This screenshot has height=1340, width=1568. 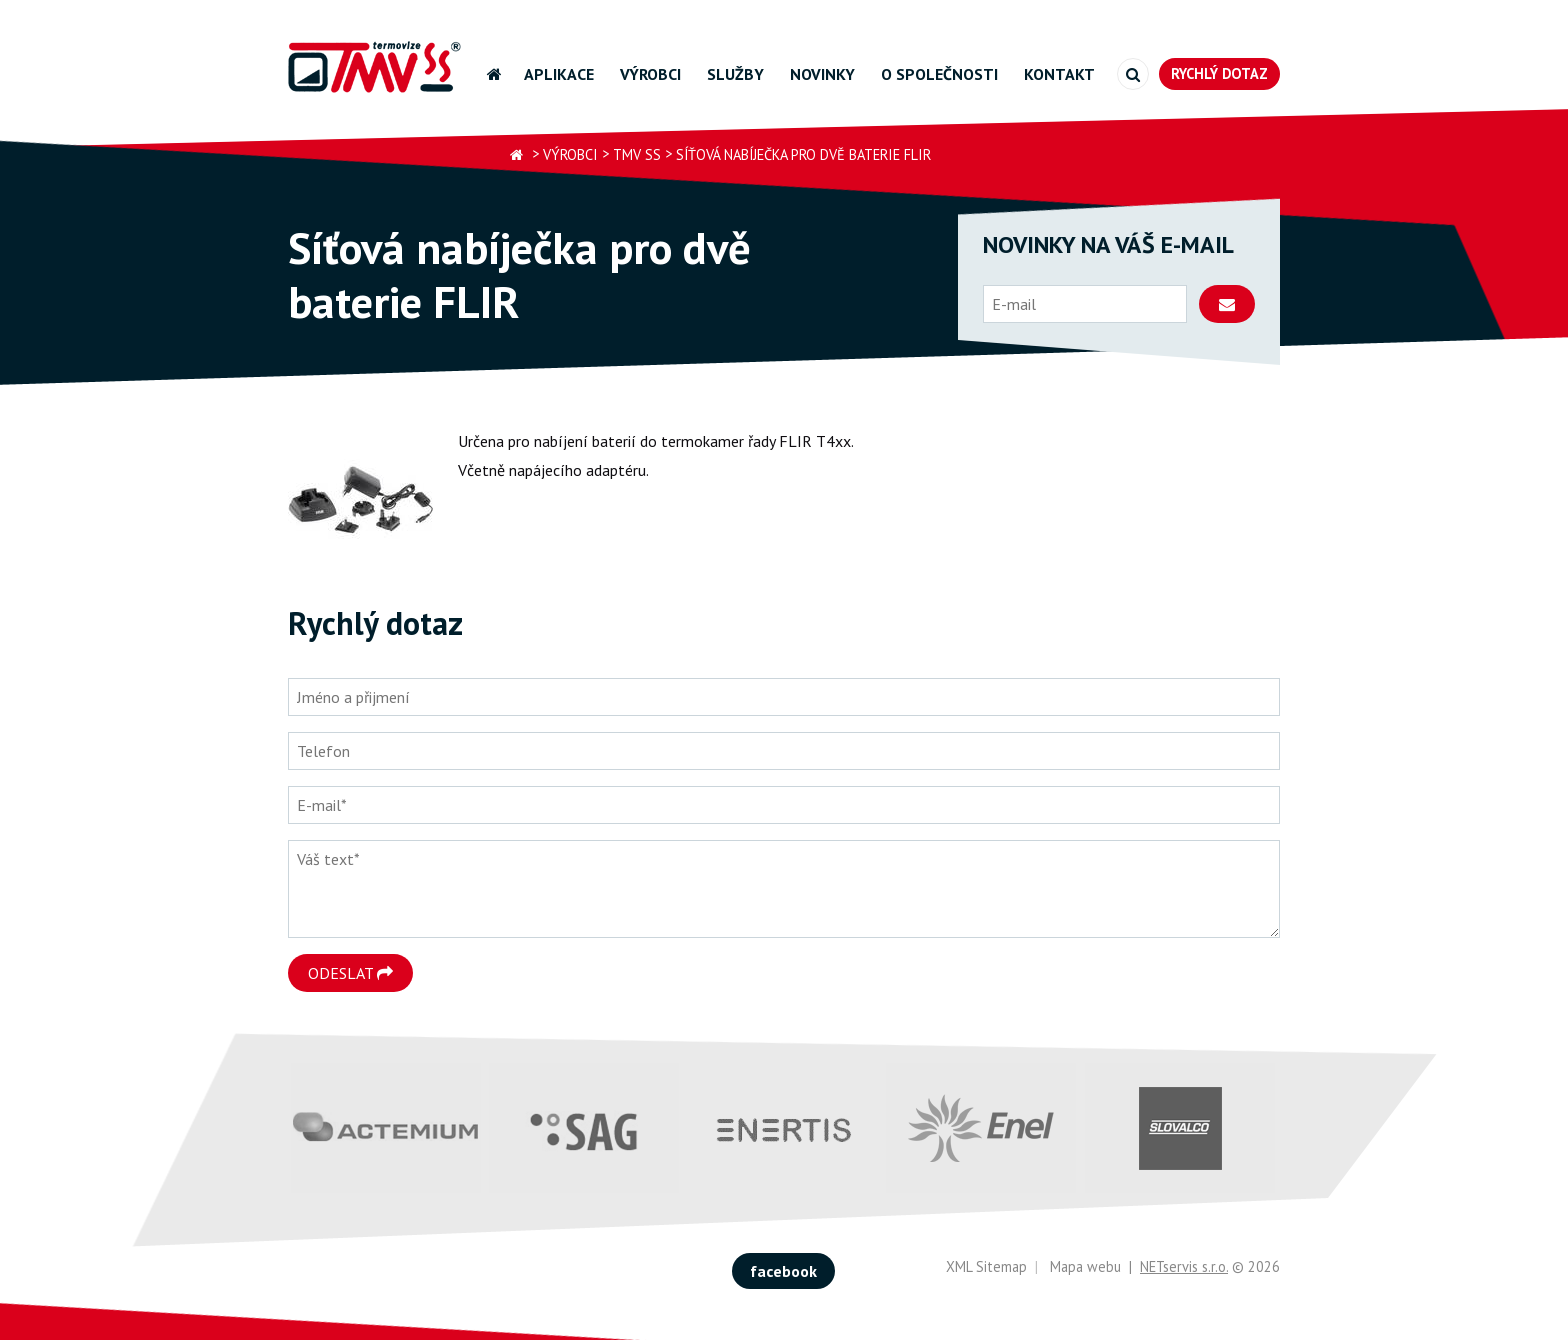 I want to click on XML Sitemap, so click(x=986, y=1266).